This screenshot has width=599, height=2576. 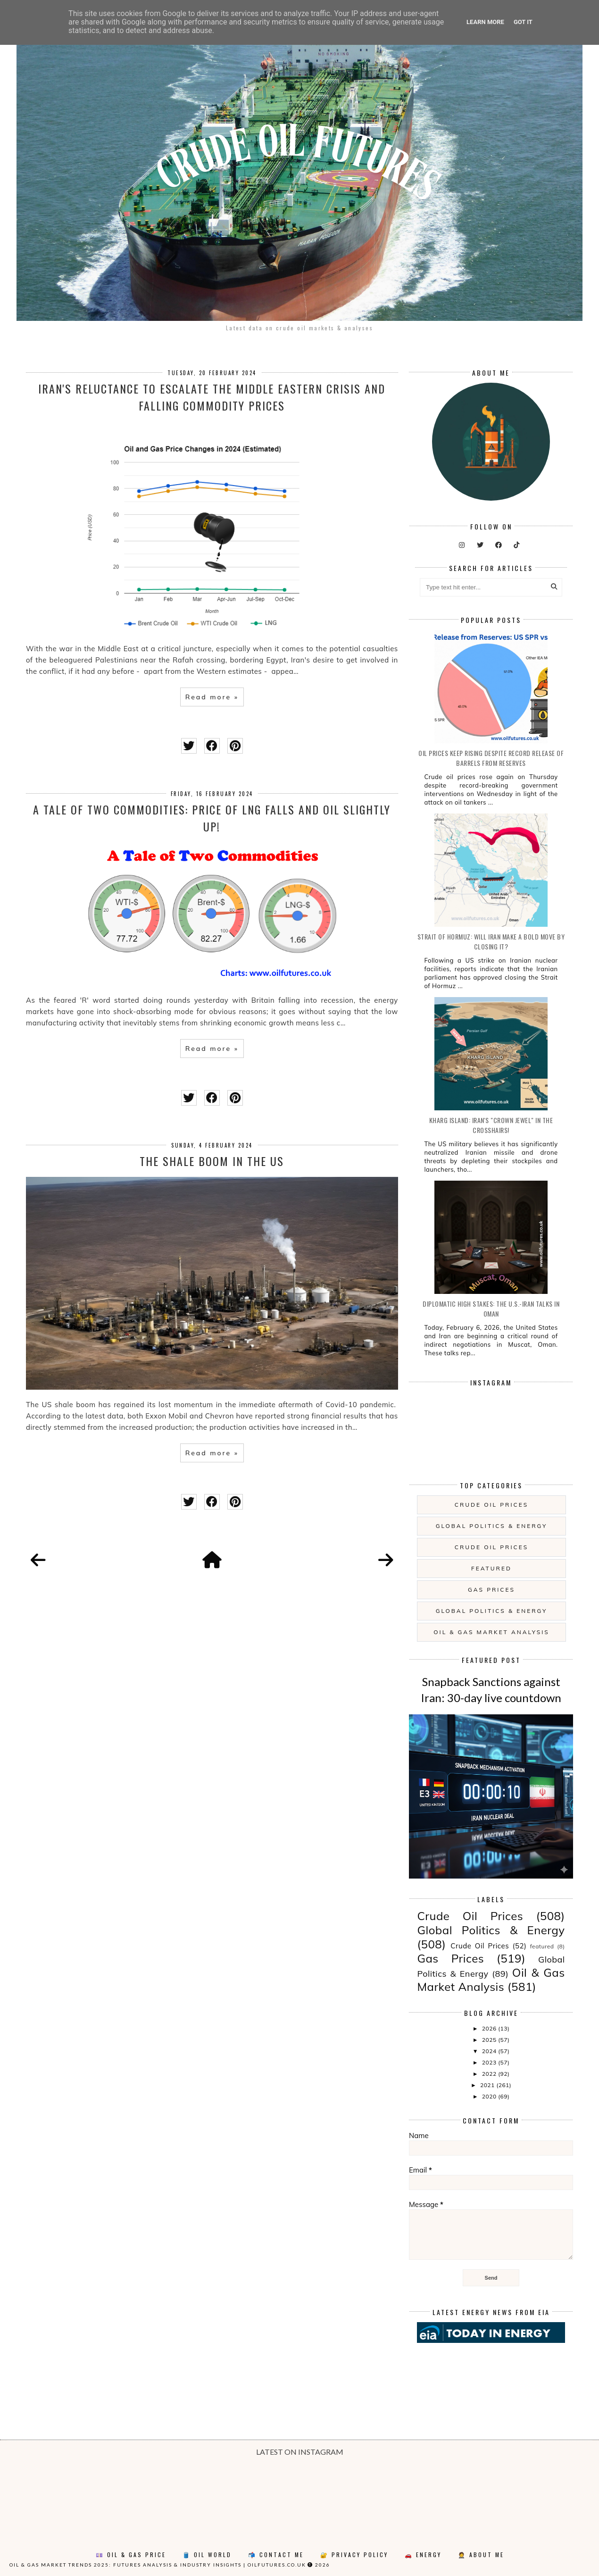 What do you see at coordinates (491, 1589) in the screenshot?
I see `Gas Prices` at bounding box center [491, 1589].